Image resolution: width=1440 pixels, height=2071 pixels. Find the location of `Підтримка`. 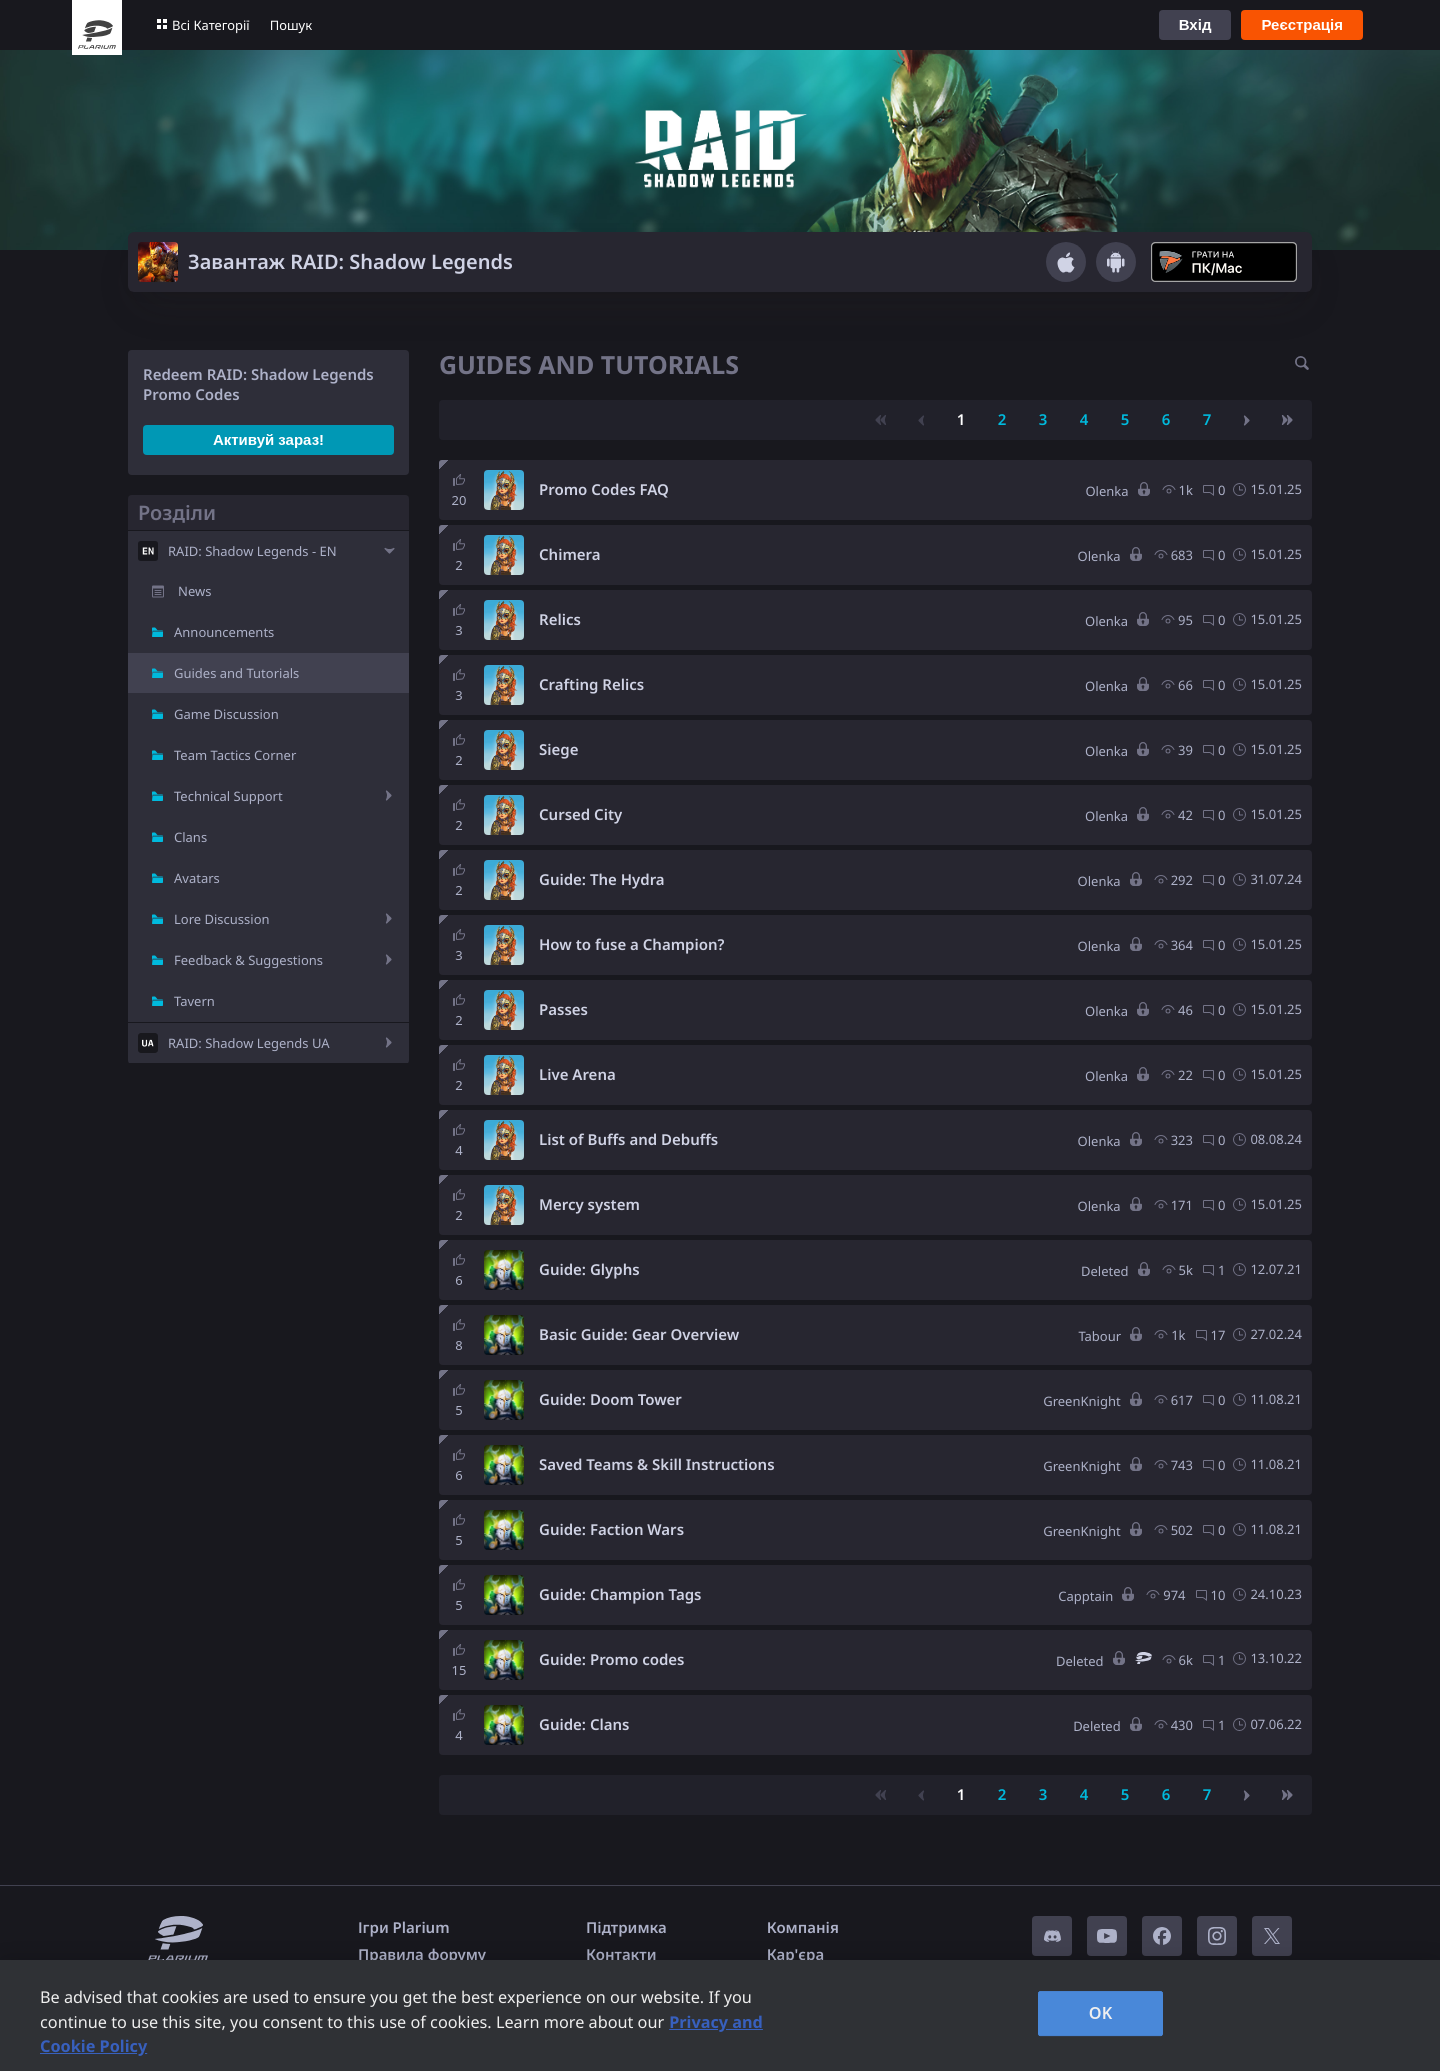

Підтримка is located at coordinates (626, 1928).